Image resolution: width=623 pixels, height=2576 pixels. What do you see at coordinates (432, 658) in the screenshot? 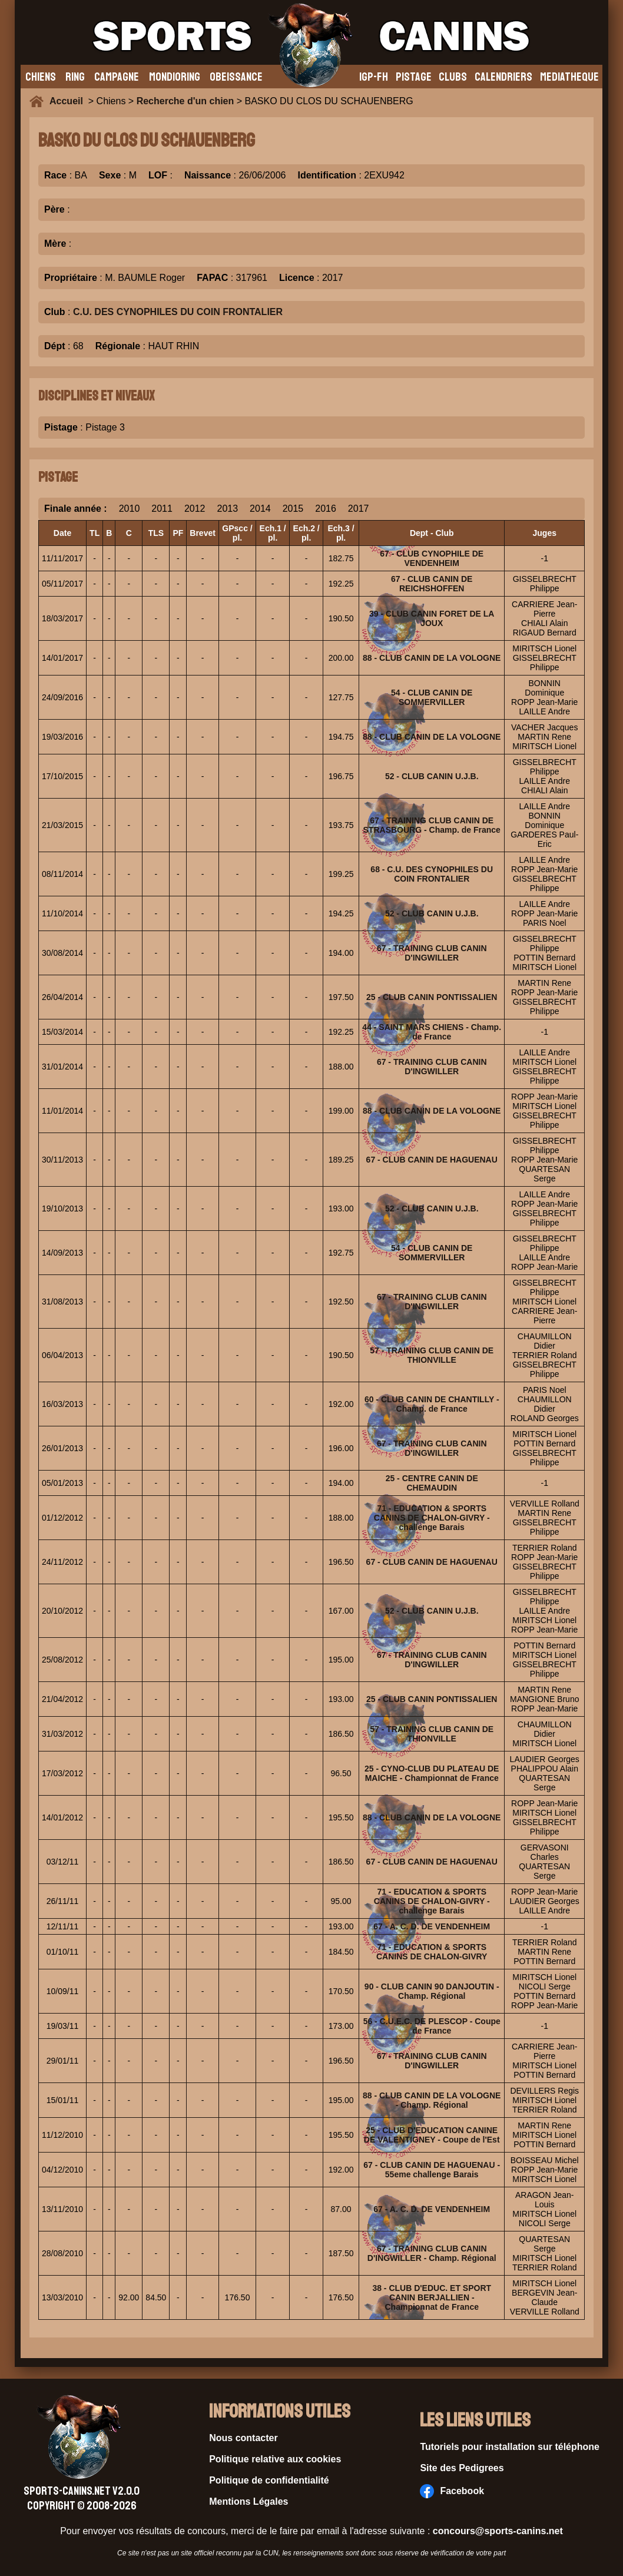
I see `88 - CLUB CANIN DE LA VOLOGNE` at bounding box center [432, 658].